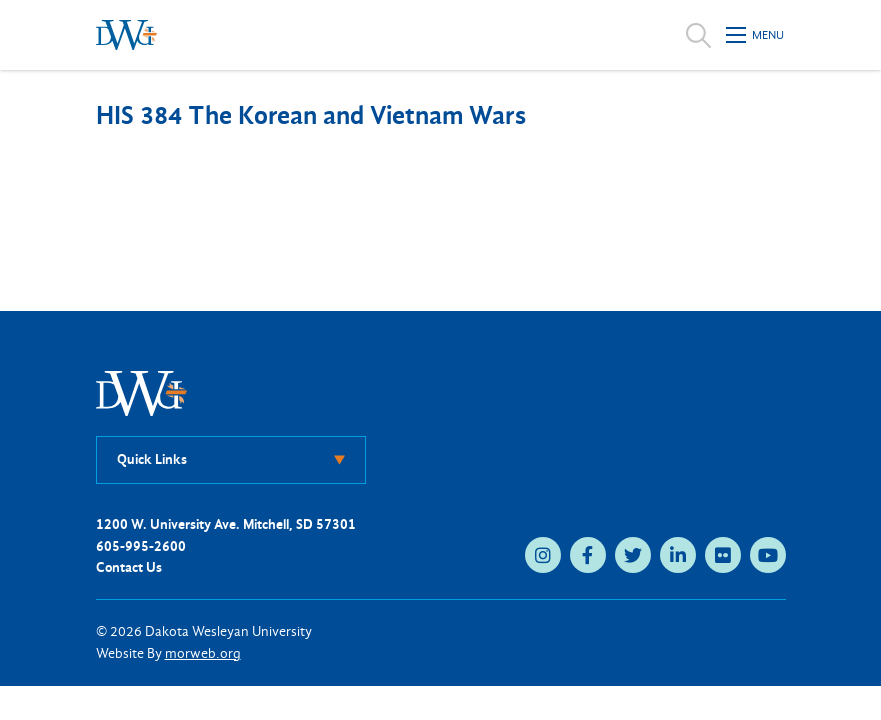 The image size is (881, 720). Describe the element at coordinates (543, 555) in the screenshot. I see `[medium]` at that location.